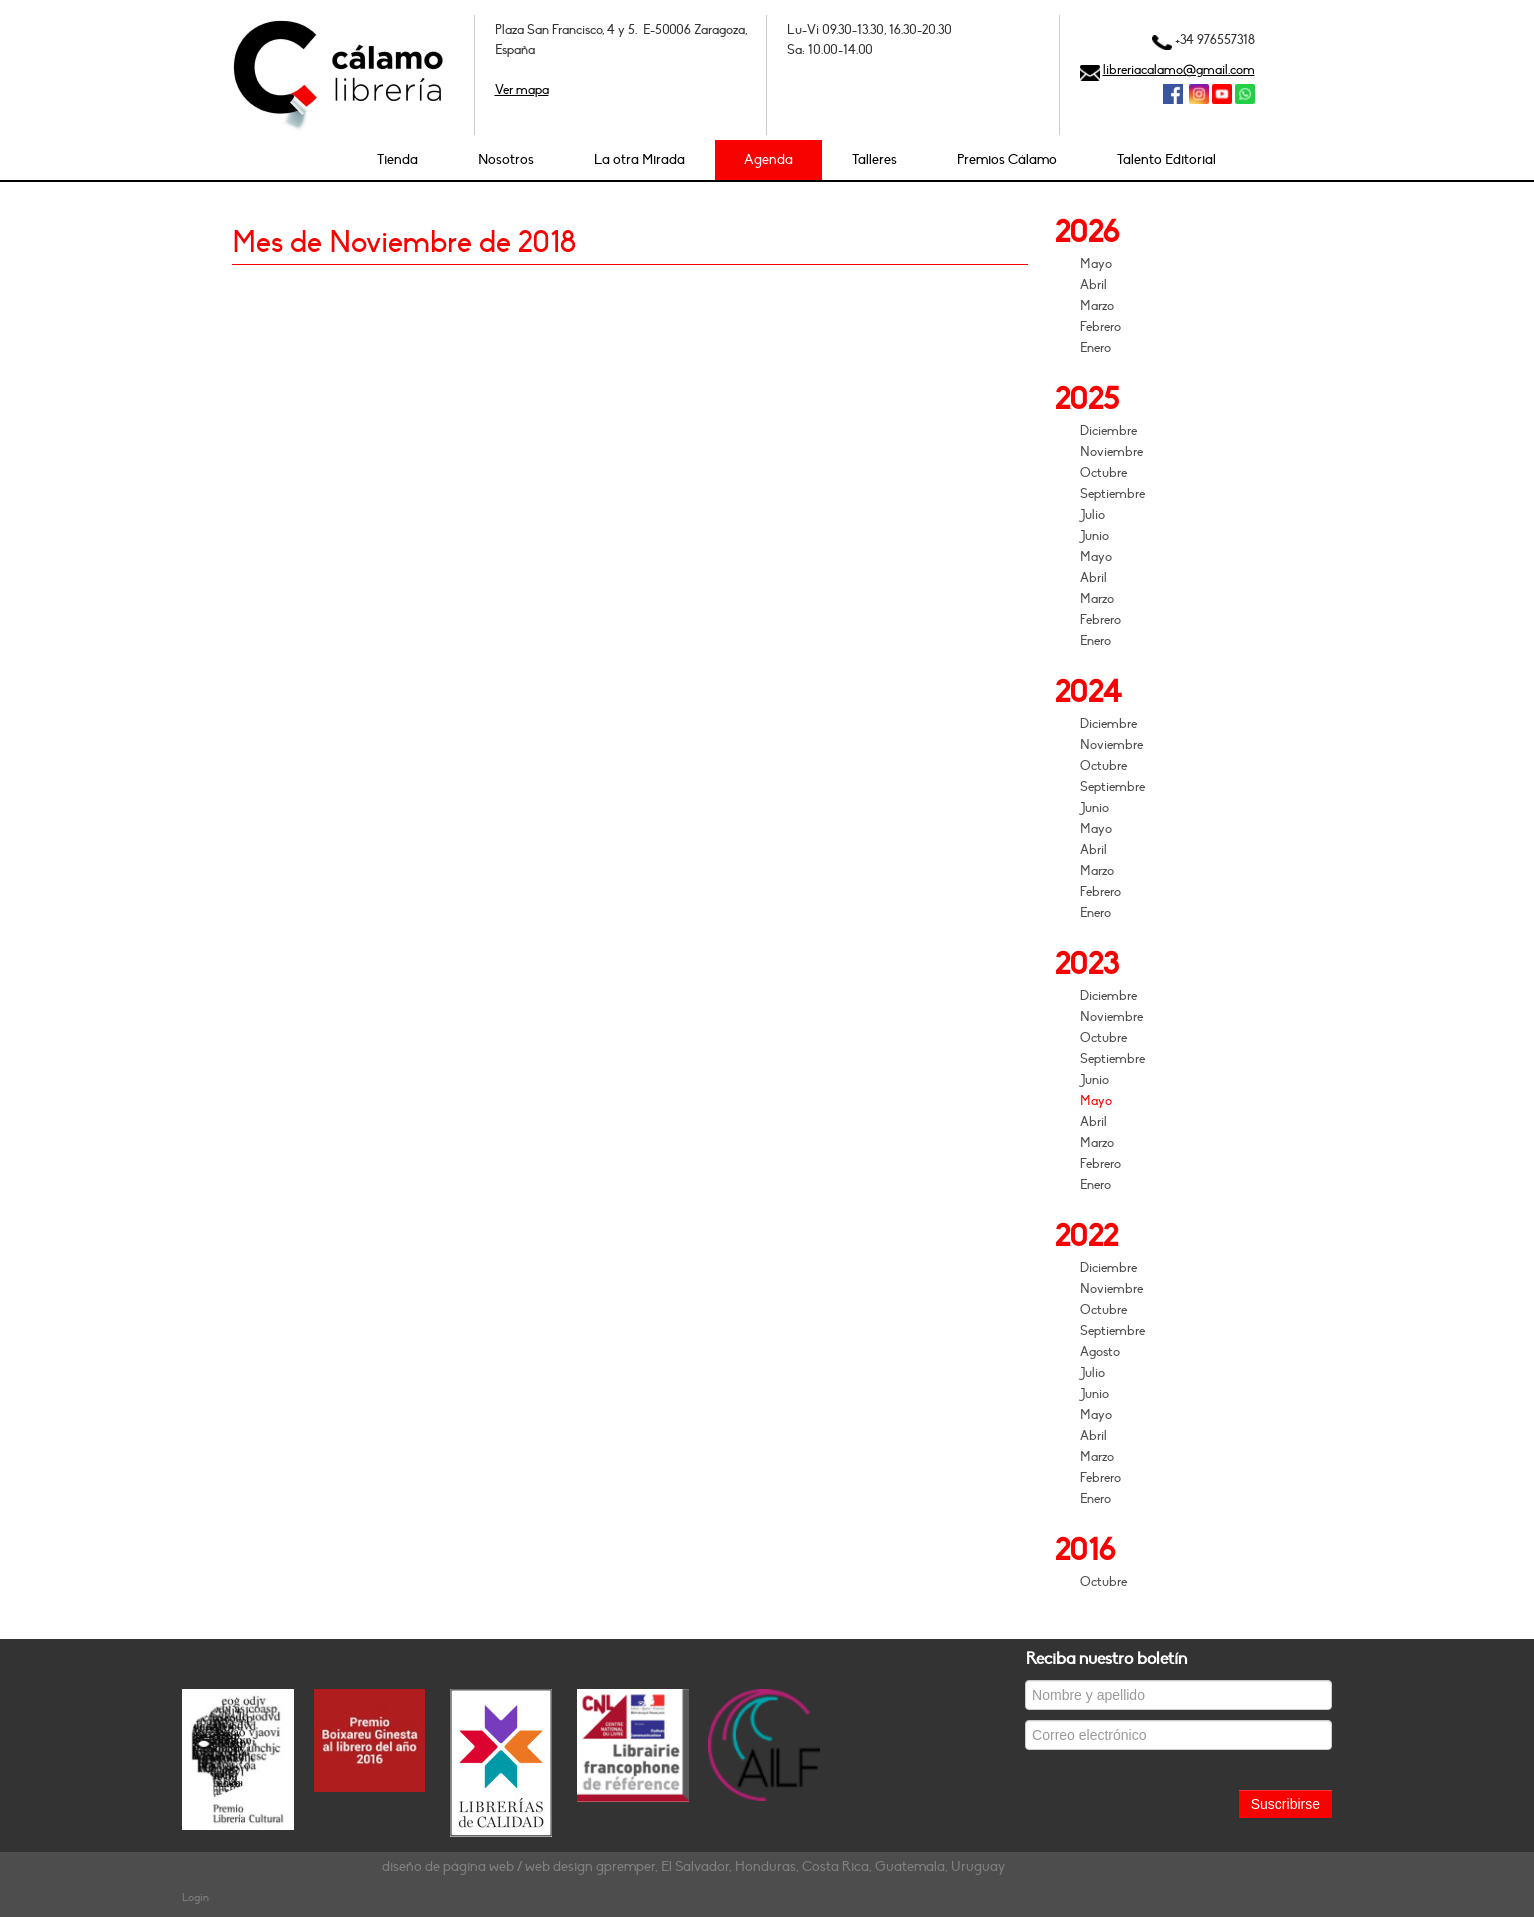 The height and width of the screenshot is (1917, 1534). Describe the element at coordinates (1094, 536) in the screenshot. I see `Junio` at that location.